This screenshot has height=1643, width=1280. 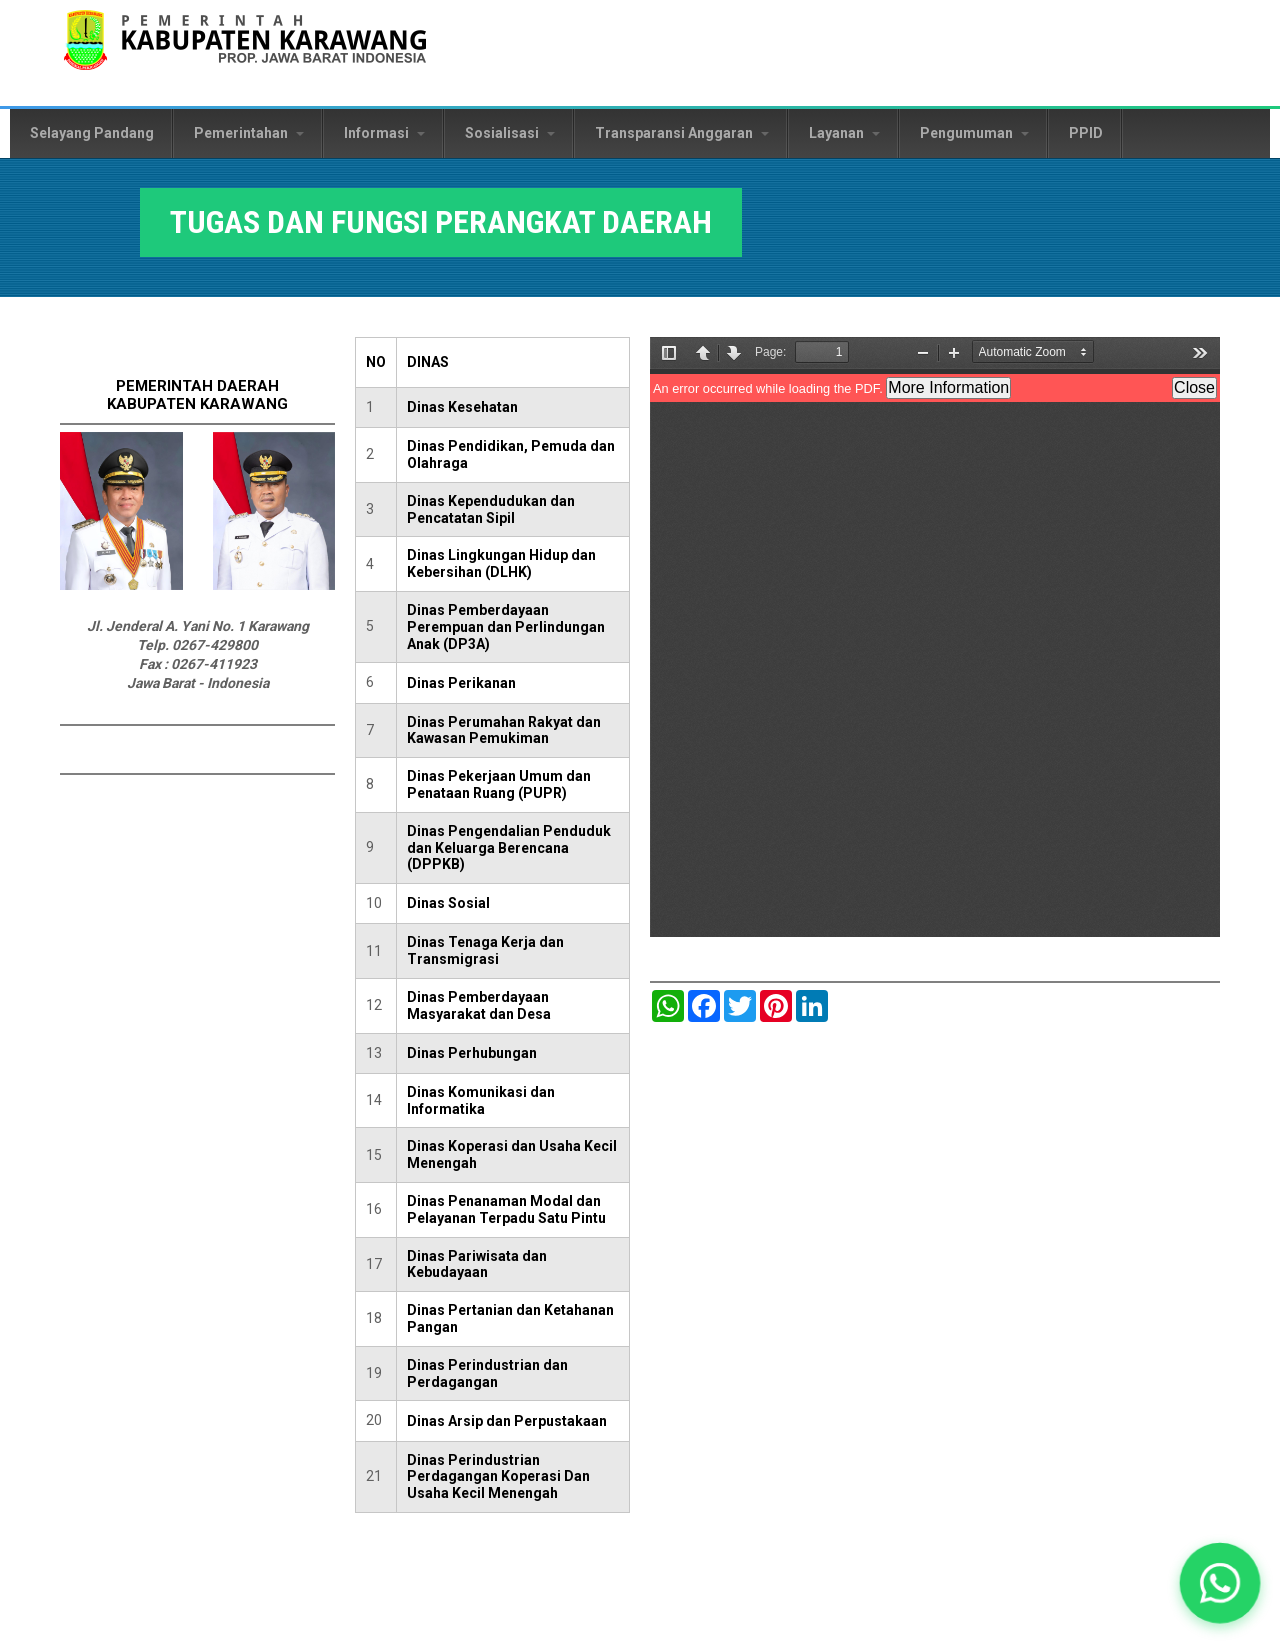 What do you see at coordinates (682, 133) in the screenshot?
I see `Transparansi Anggaran` at bounding box center [682, 133].